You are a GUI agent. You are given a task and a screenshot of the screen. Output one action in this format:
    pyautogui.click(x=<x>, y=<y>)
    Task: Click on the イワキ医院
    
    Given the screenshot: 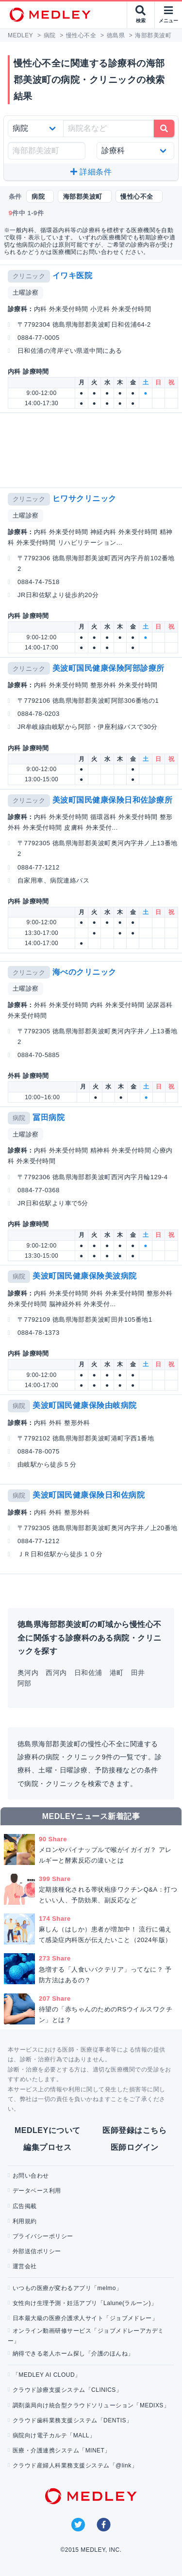 What is the action you would take?
    pyautogui.click(x=72, y=275)
    